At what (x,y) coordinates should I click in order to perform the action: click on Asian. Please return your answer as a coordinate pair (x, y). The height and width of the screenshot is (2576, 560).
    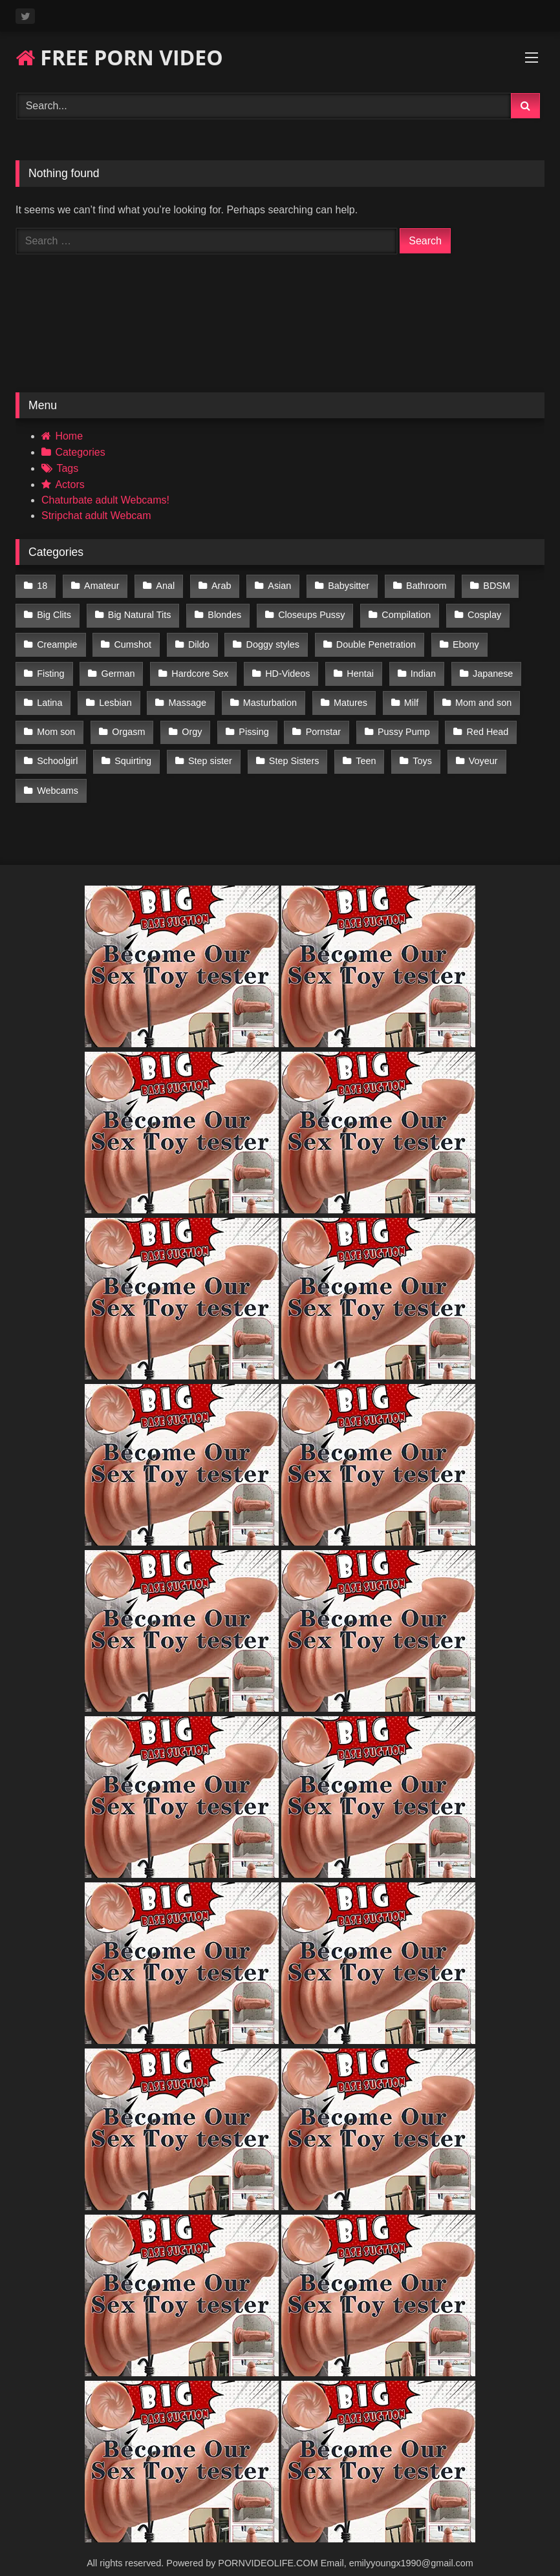
    Looking at the image, I should click on (274, 585).